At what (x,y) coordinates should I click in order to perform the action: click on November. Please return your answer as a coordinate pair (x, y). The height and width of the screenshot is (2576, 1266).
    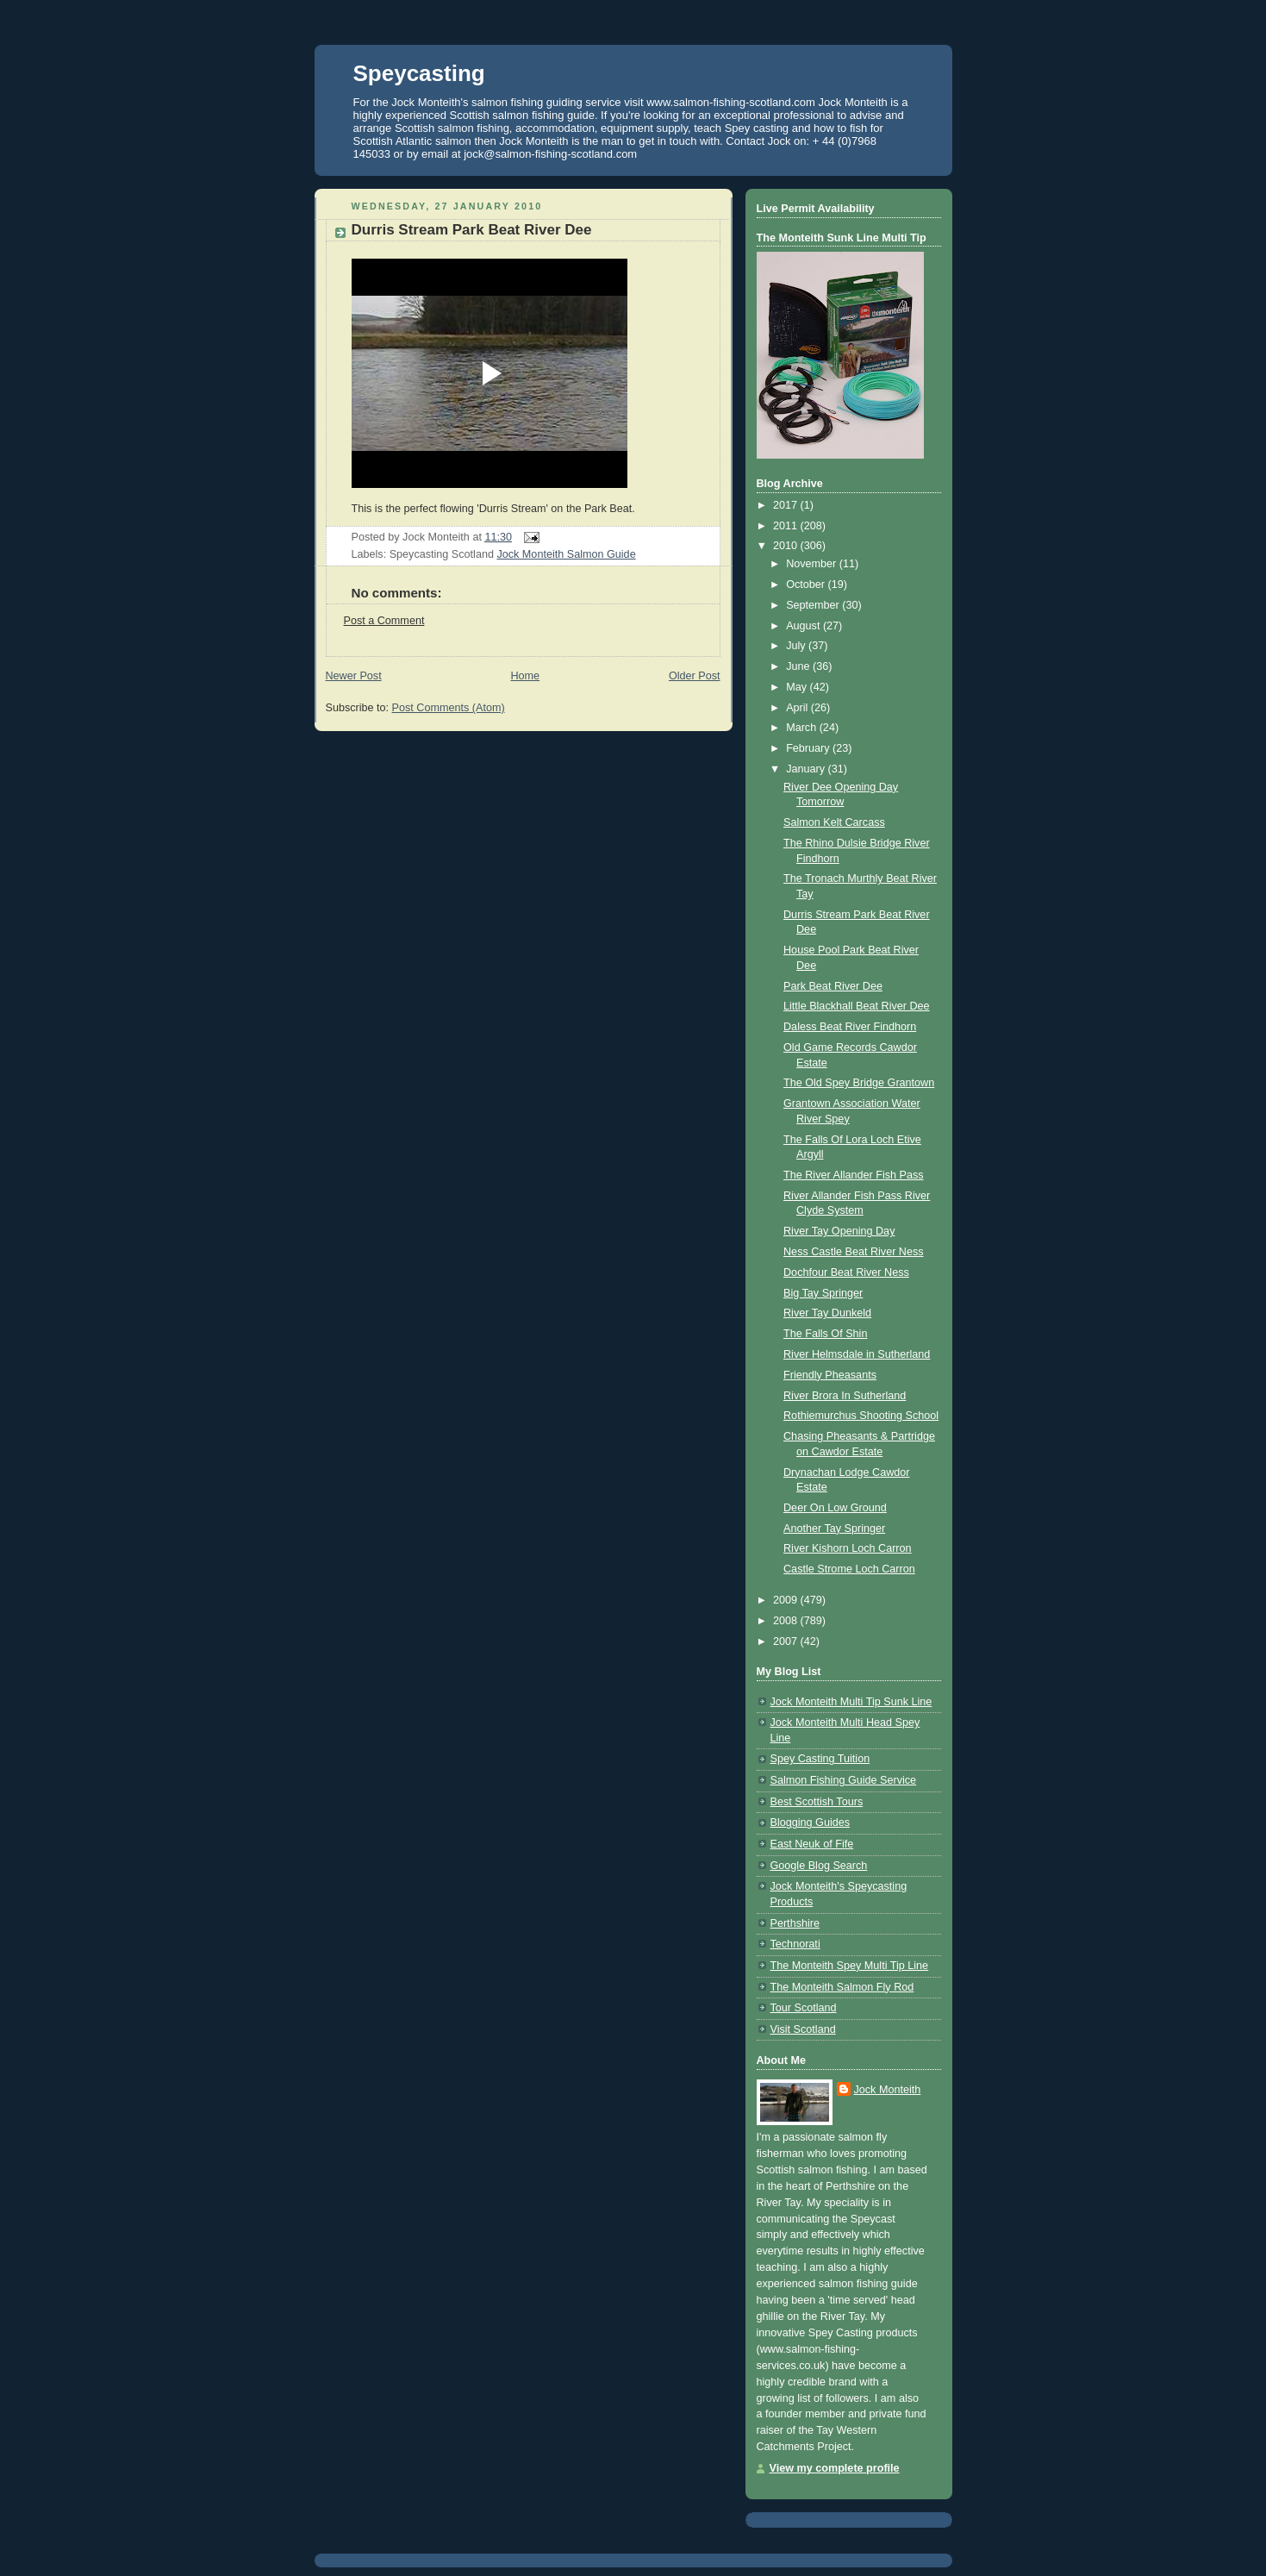
    Looking at the image, I should click on (812, 564).